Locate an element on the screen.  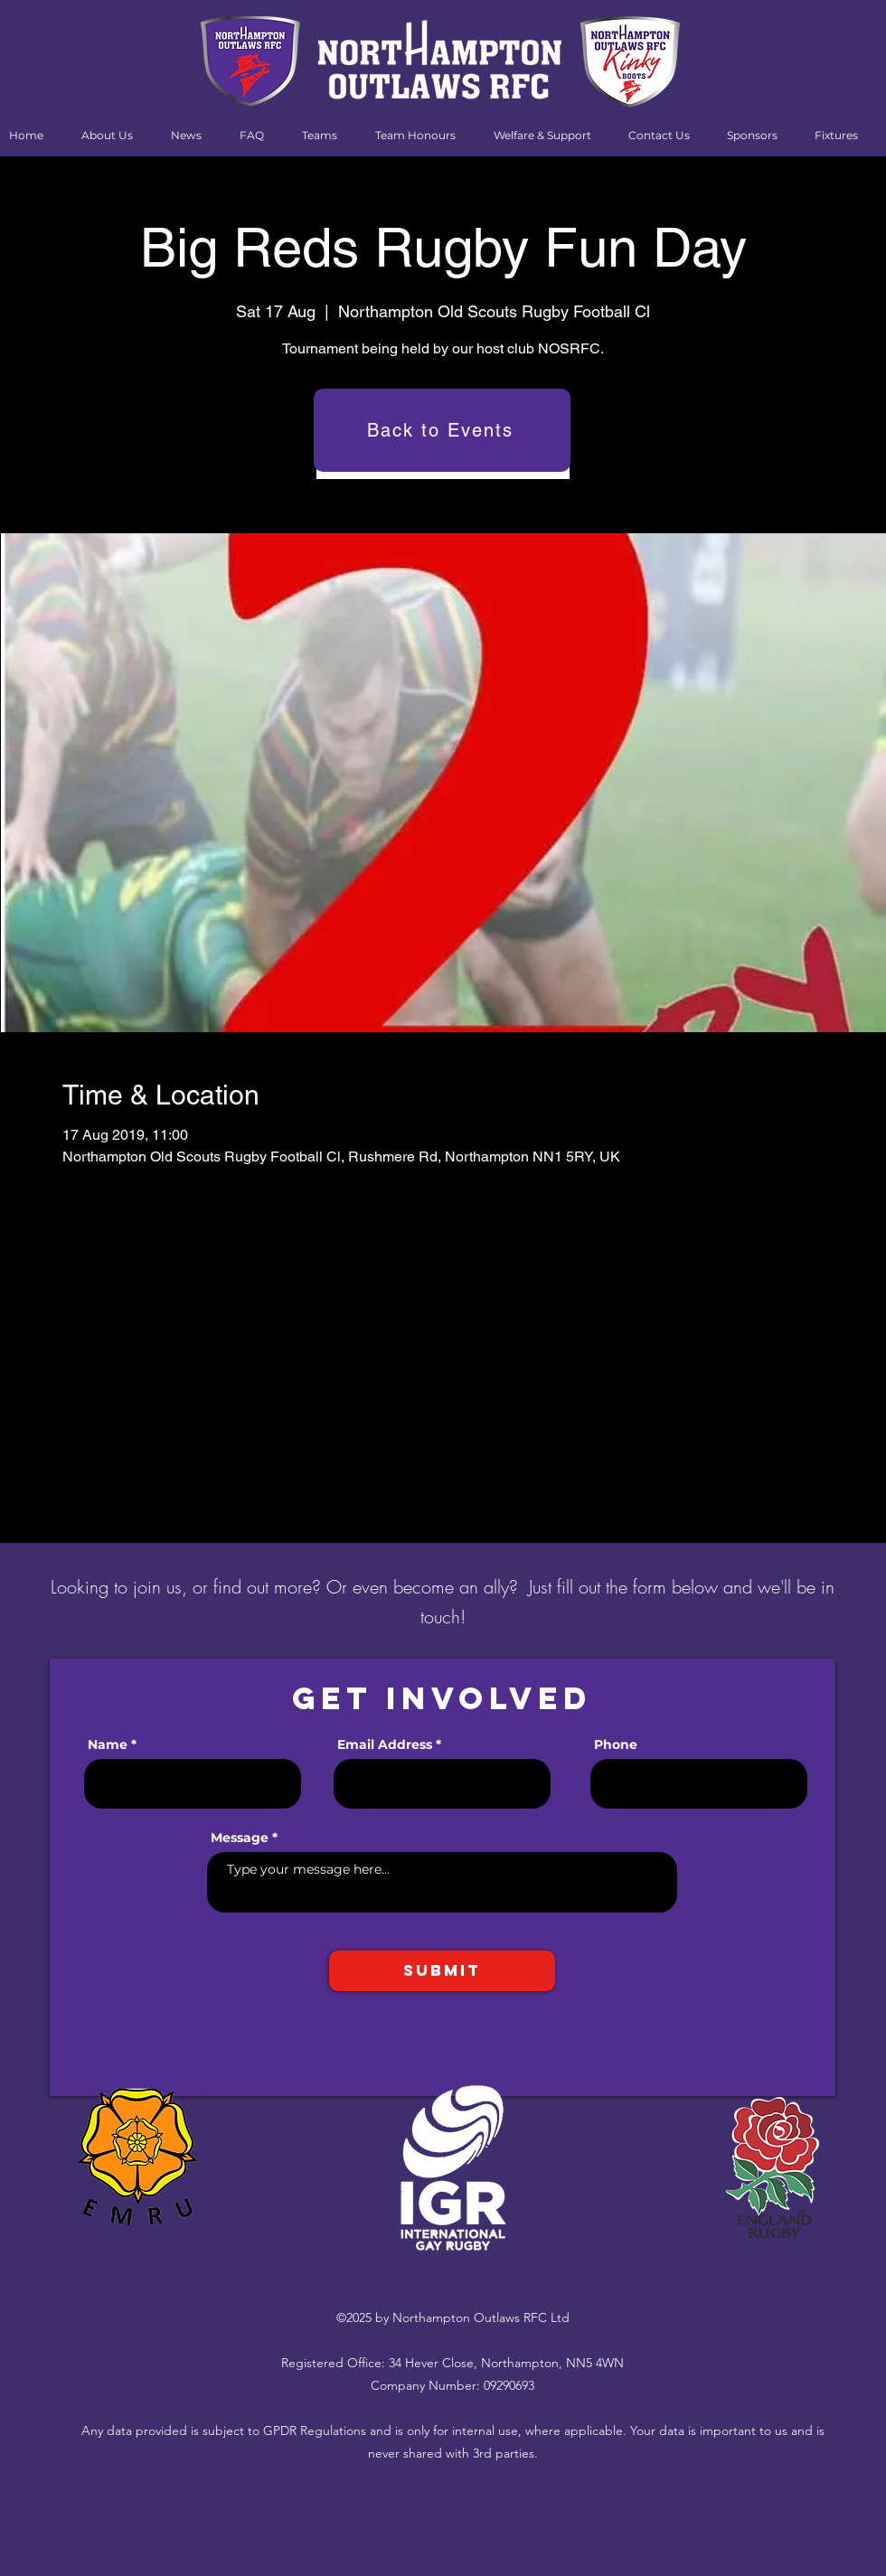
Email Address is located at coordinates (384, 1744).